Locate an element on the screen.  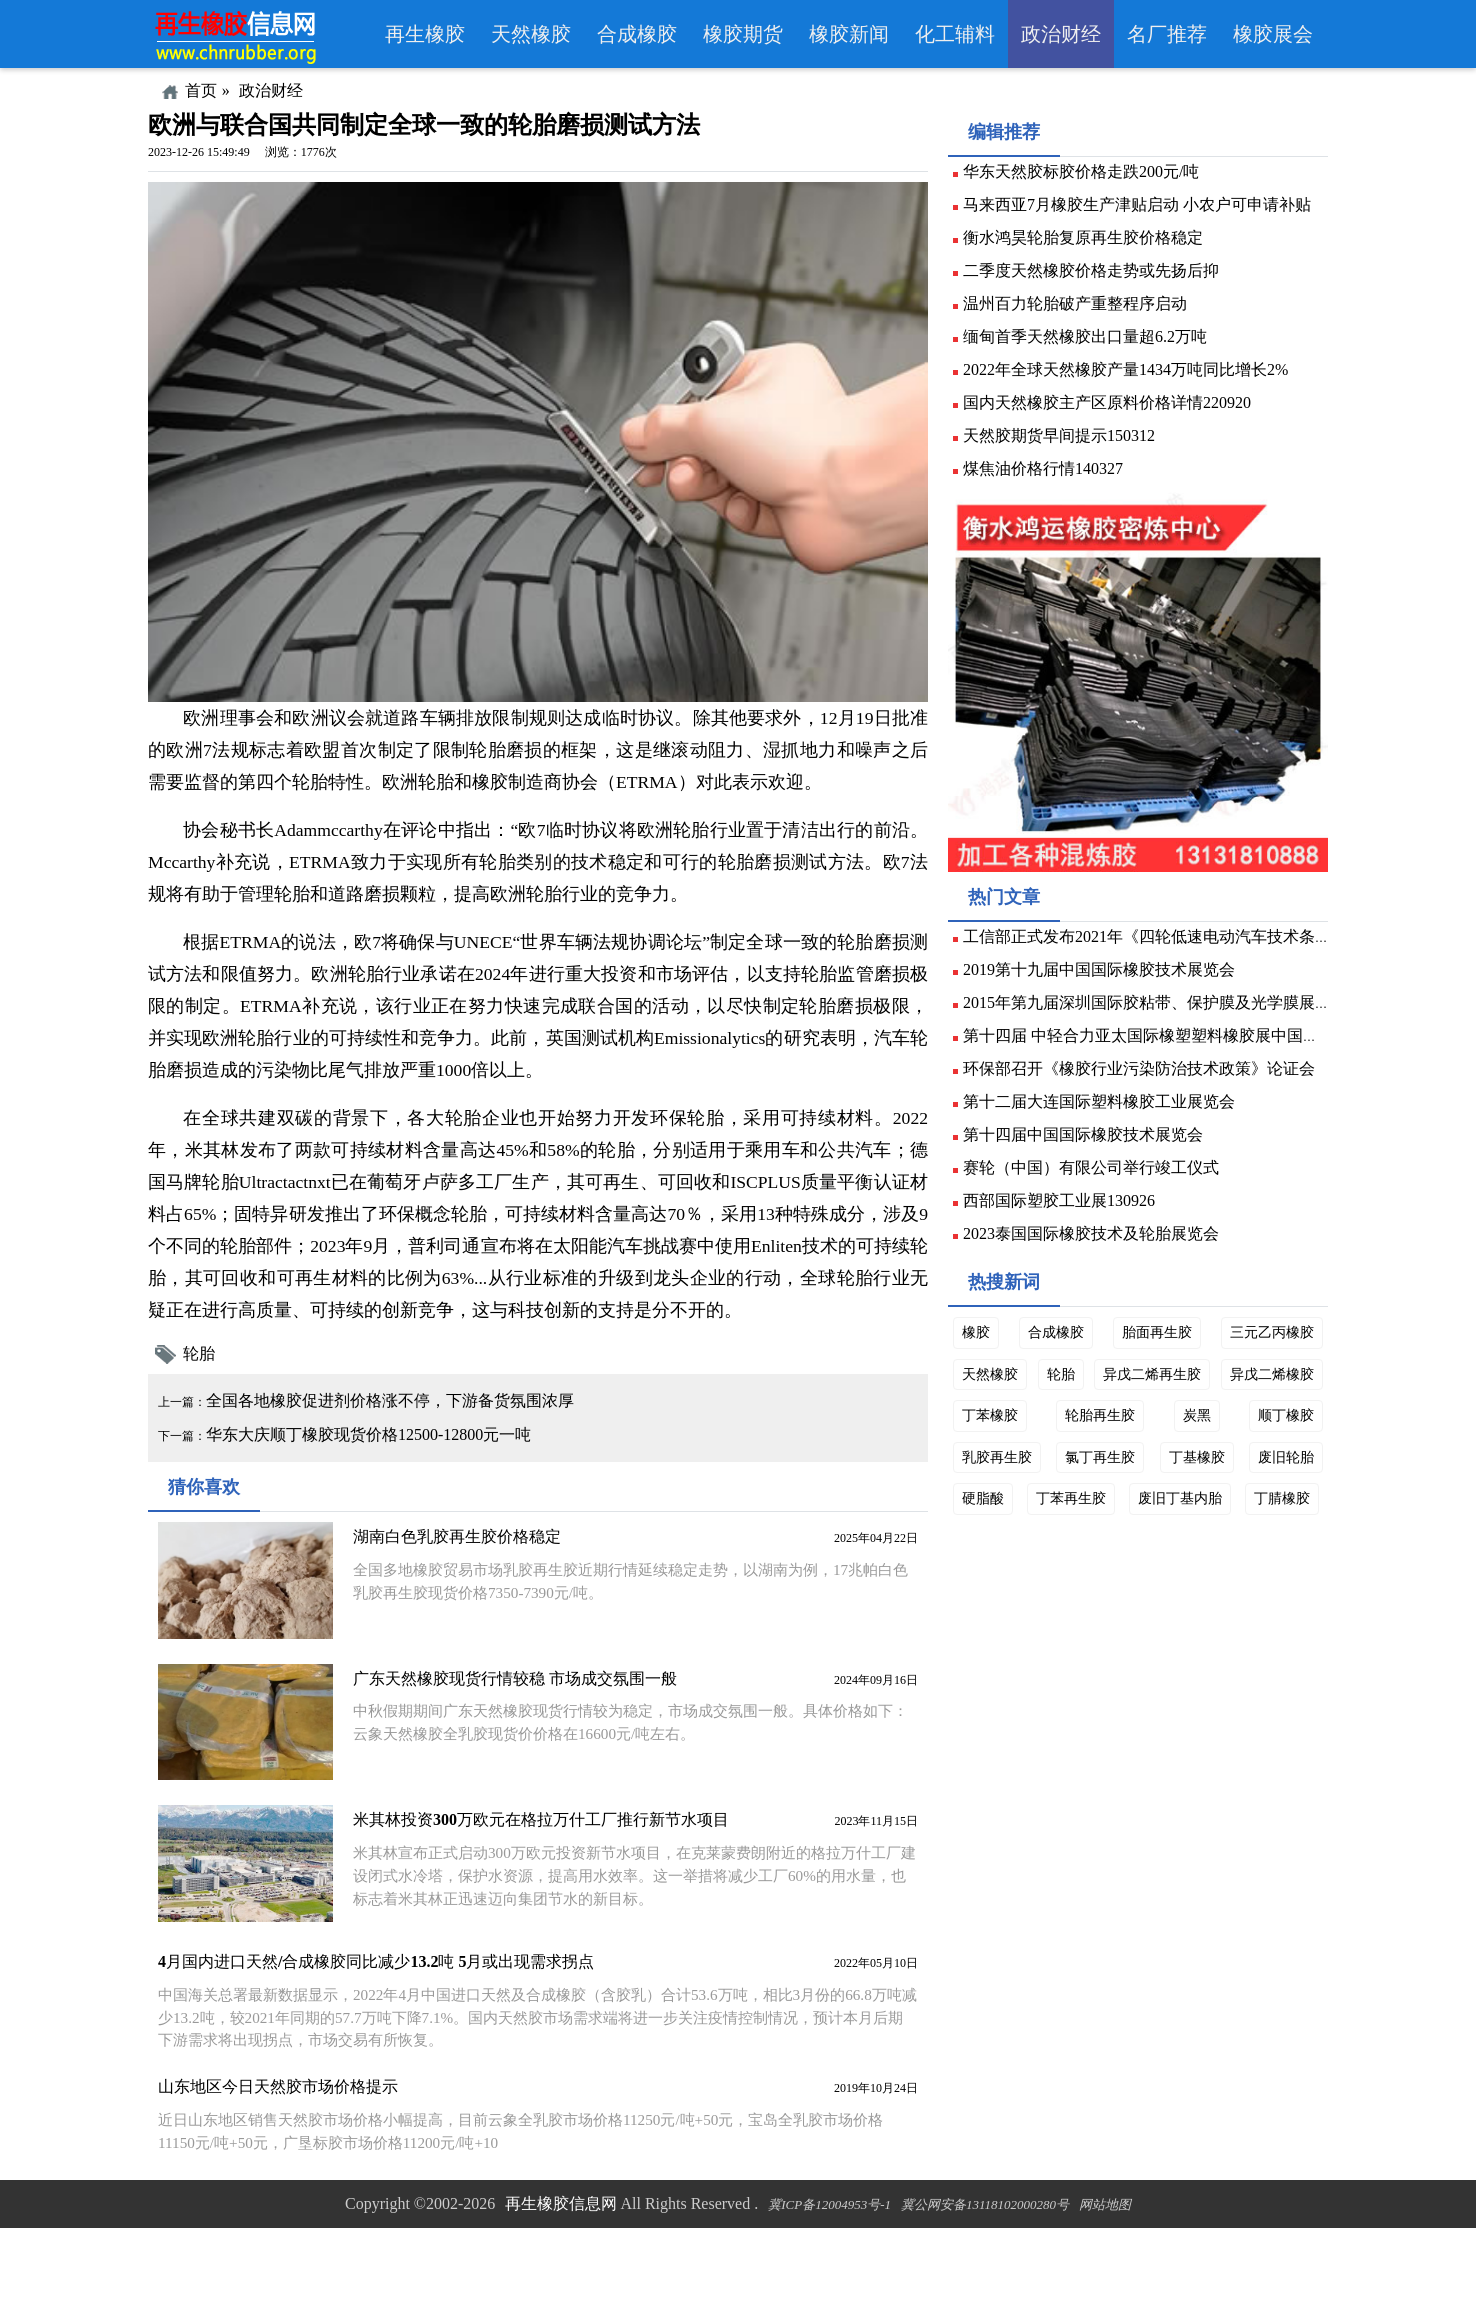
4月国内进口天然/合成橡胶同比减少13.2吨 5月或出现需求拐点 is located at coordinates (384, 2030).